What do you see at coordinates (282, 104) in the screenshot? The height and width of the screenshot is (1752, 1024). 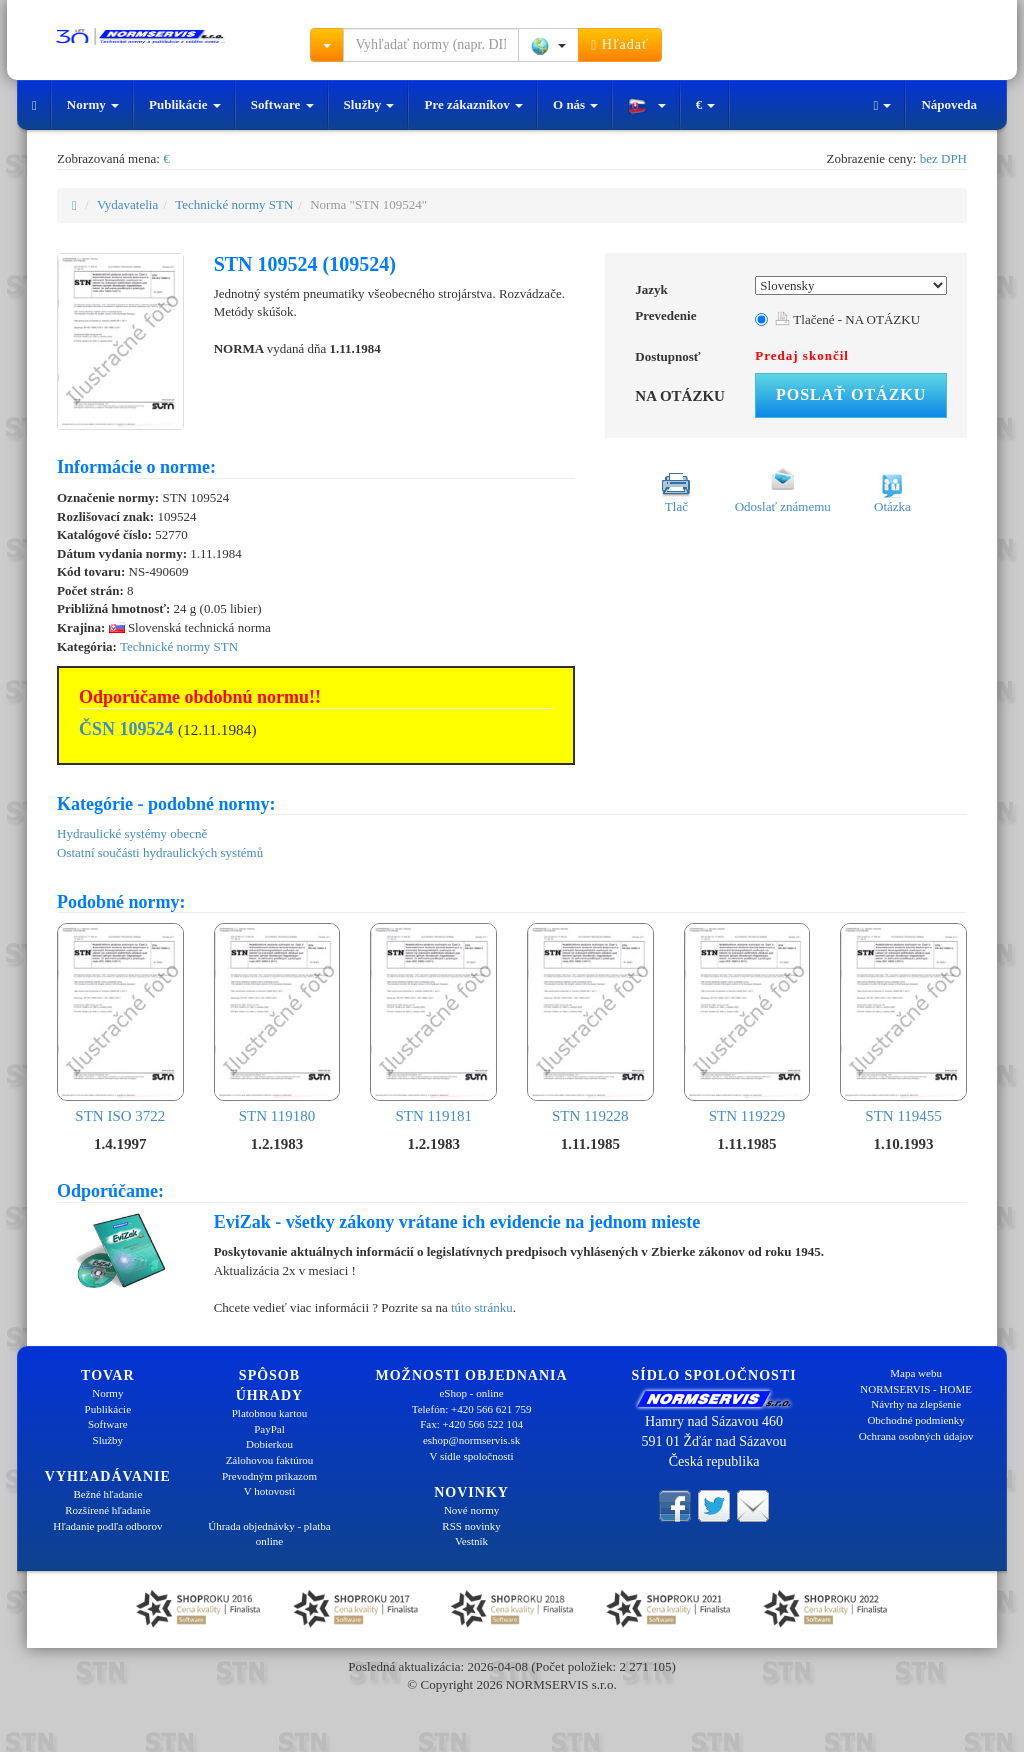 I see `Software` at bounding box center [282, 104].